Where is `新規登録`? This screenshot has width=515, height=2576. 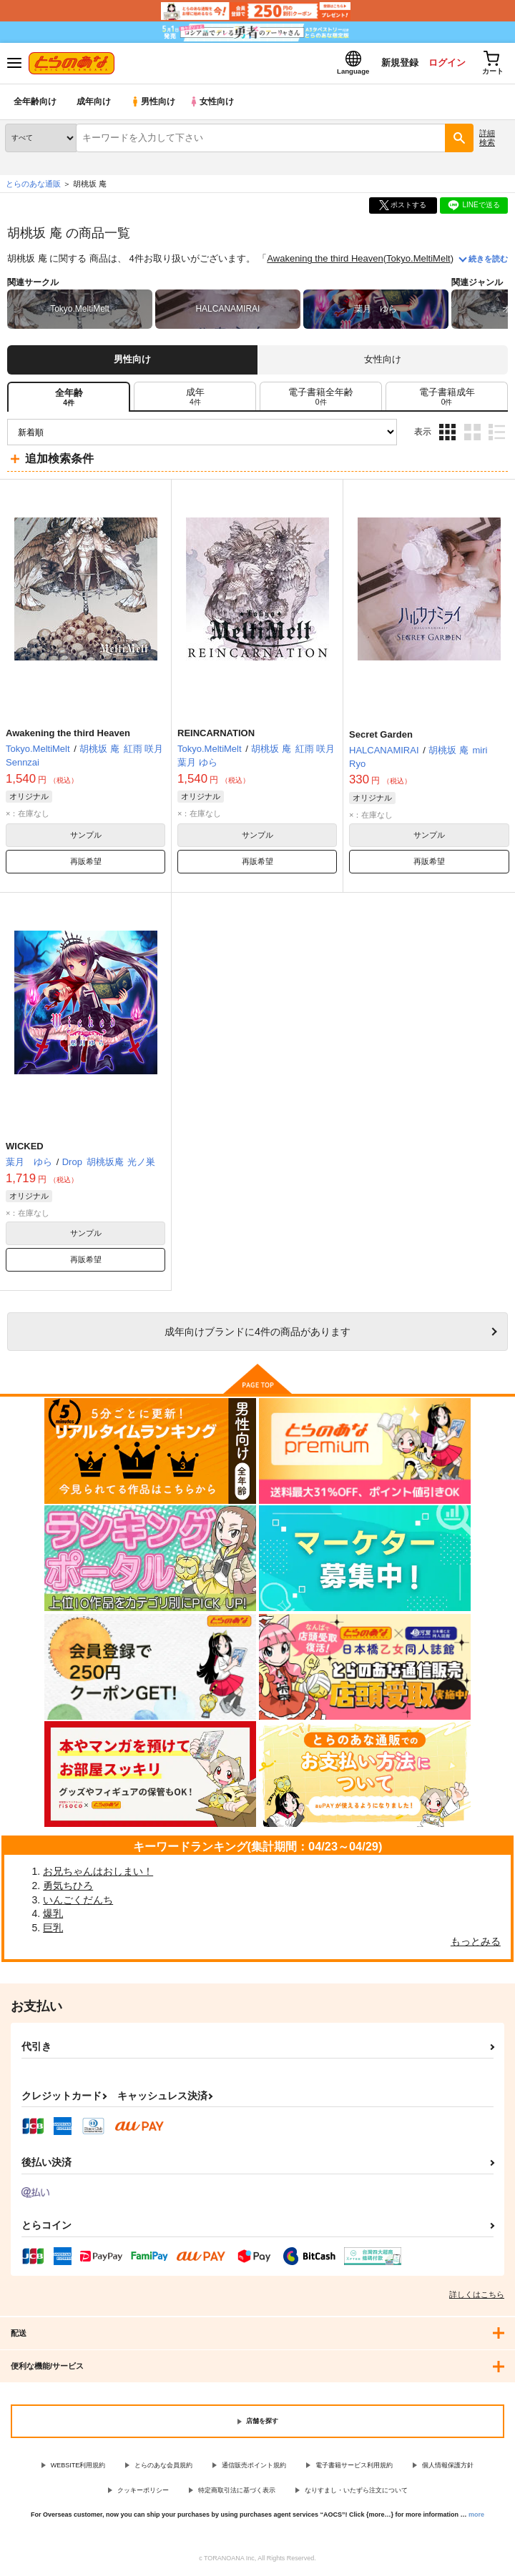 新規登録 is located at coordinates (395, 63).